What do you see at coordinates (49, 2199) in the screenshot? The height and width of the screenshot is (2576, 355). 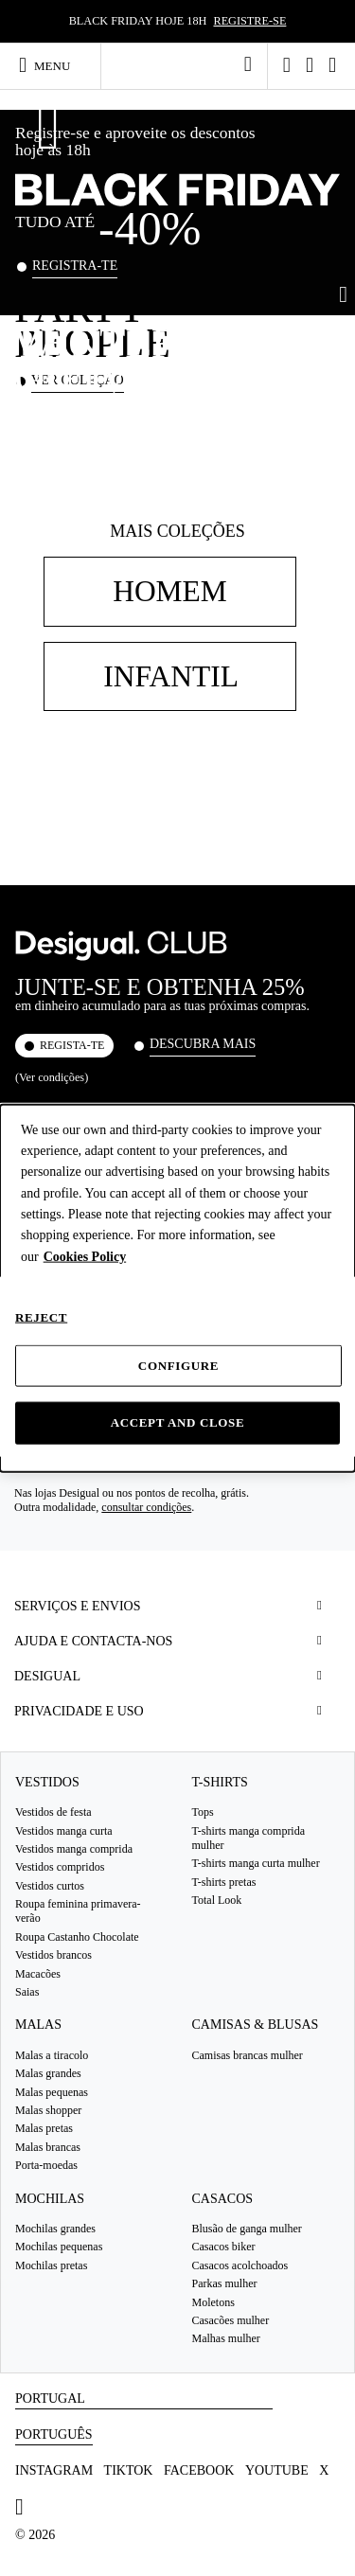 I see `Mochilas` at bounding box center [49, 2199].